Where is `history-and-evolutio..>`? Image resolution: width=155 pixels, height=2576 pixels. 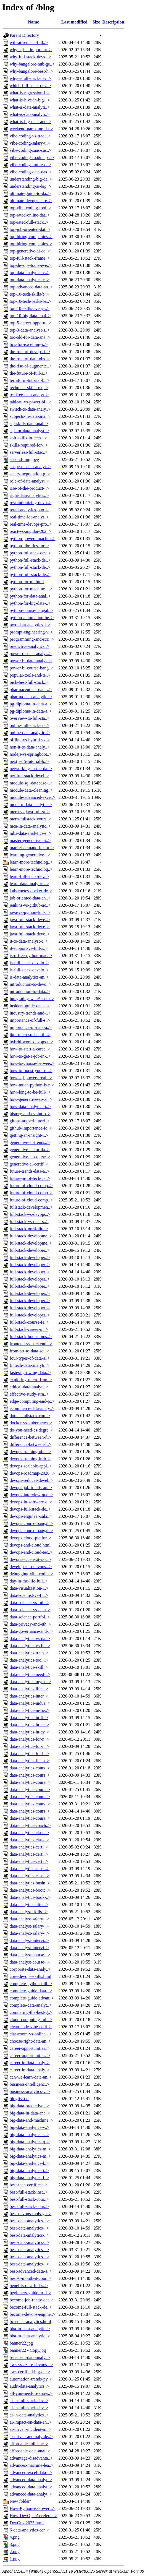 history-and-evolutio..> is located at coordinates (30, 1113).